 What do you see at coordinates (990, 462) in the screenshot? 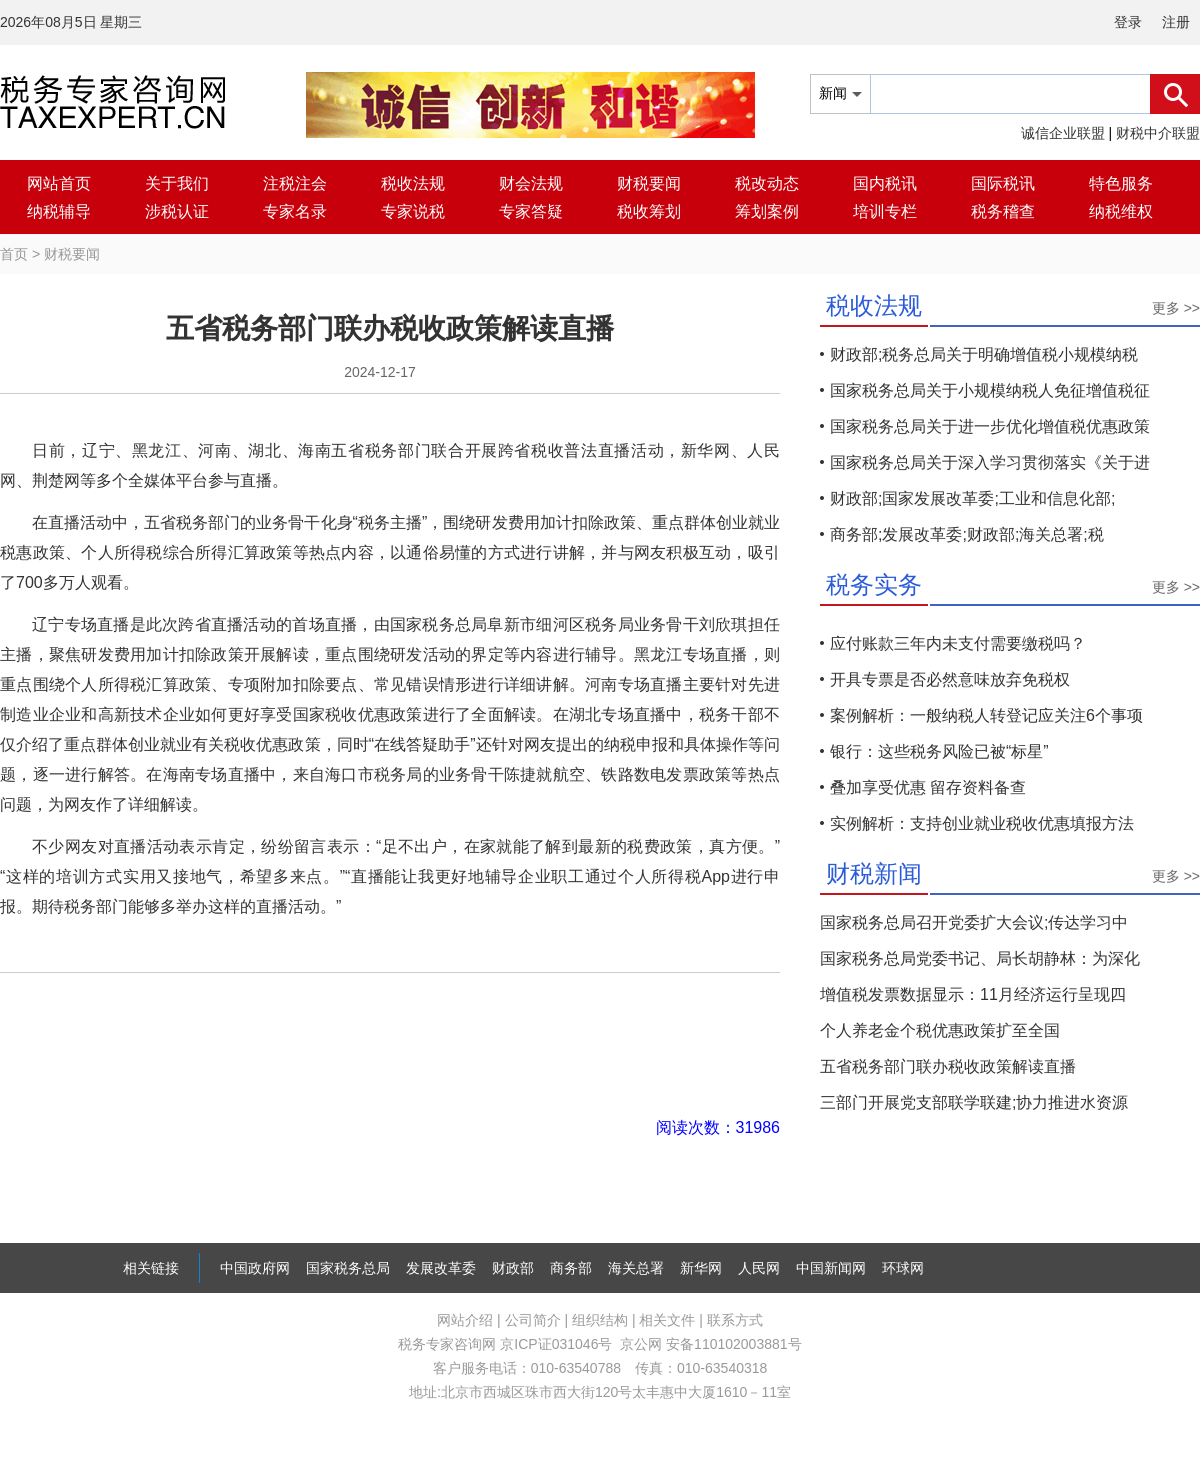
I see `国家税务总局关于深入学习贯彻落实《关于进` at bounding box center [990, 462].